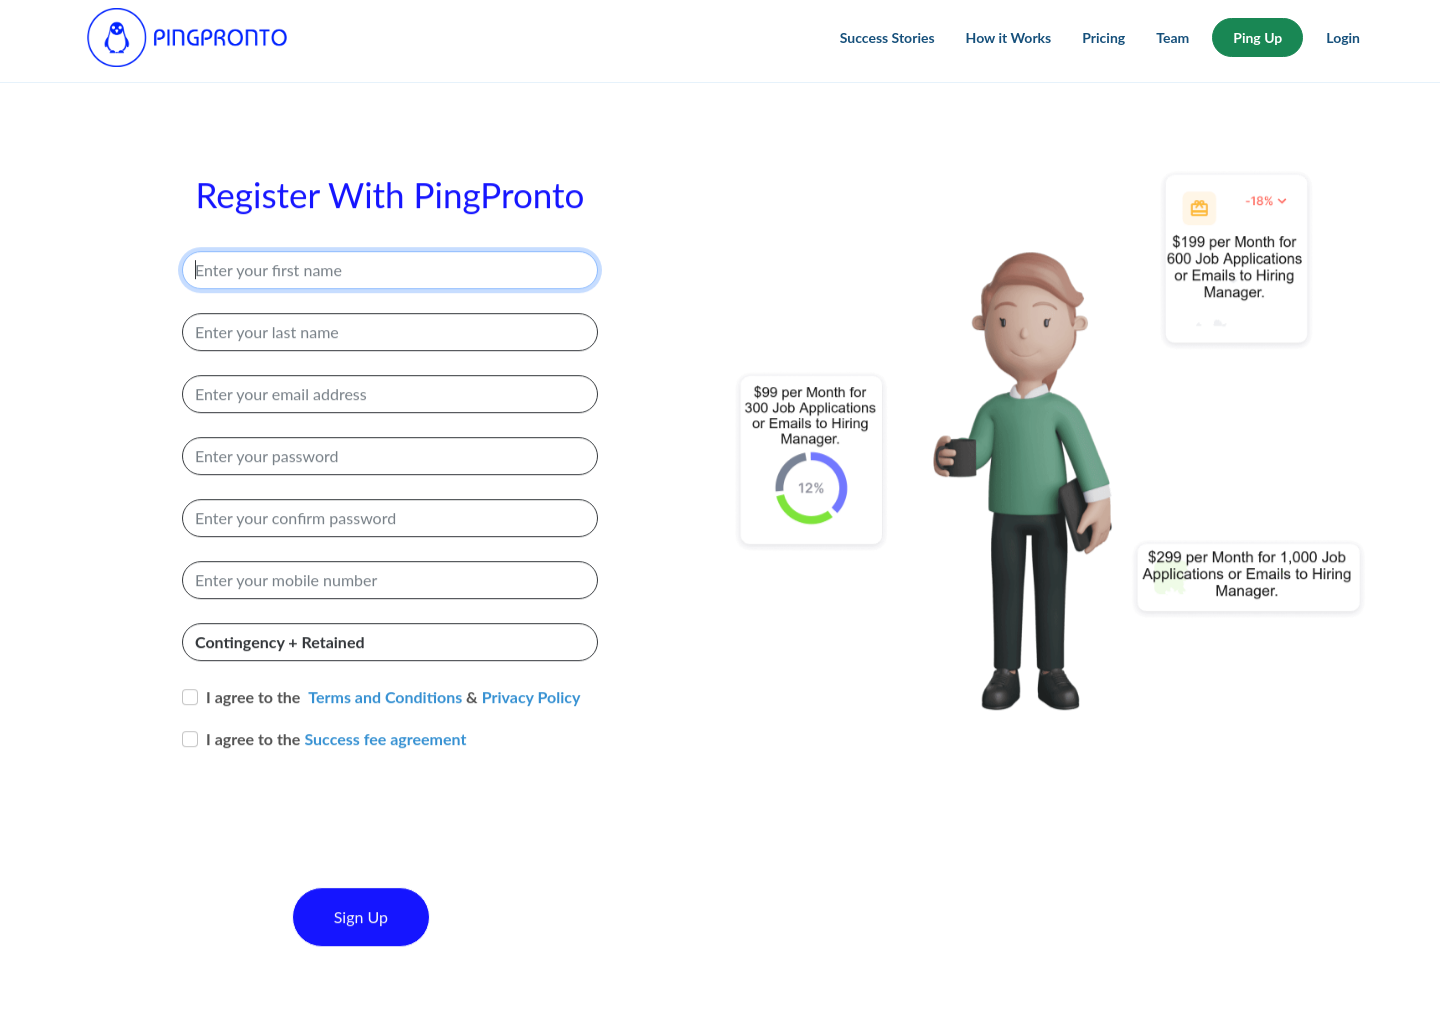 This screenshot has width=1440, height=1019. I want to click on Pricing, so click(1103, 37).